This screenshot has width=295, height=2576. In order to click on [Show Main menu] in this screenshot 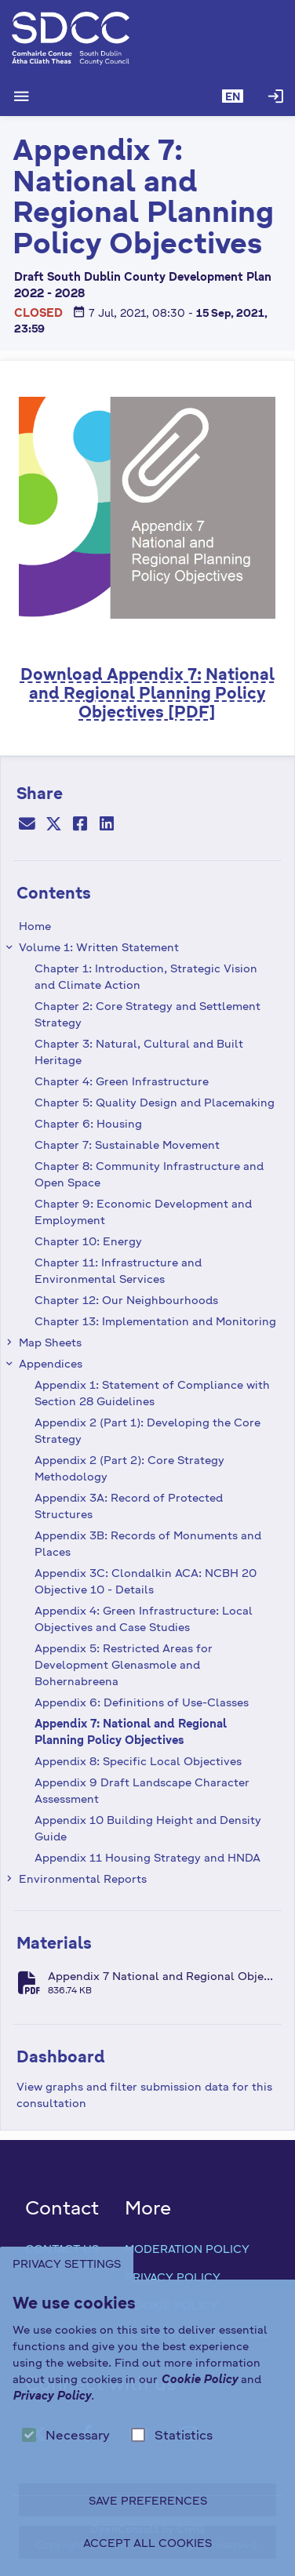, I will do `click(21, 96)`.